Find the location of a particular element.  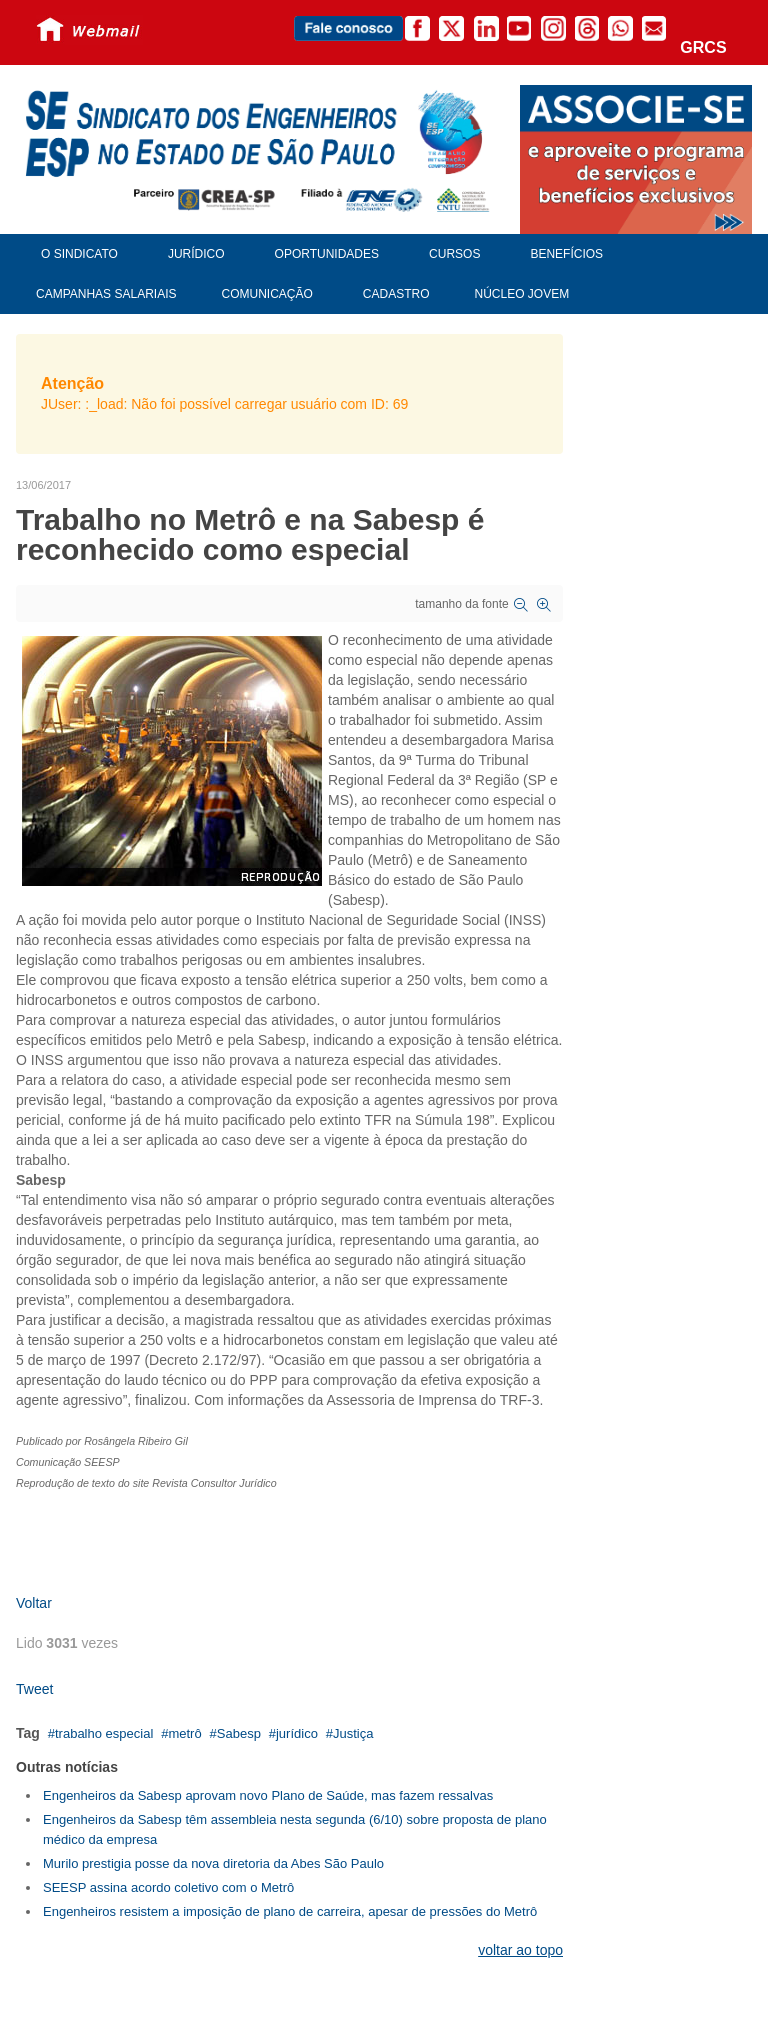

SEESP assina acordo coletivo com o Metrô is located at coordinates (168, 1887).